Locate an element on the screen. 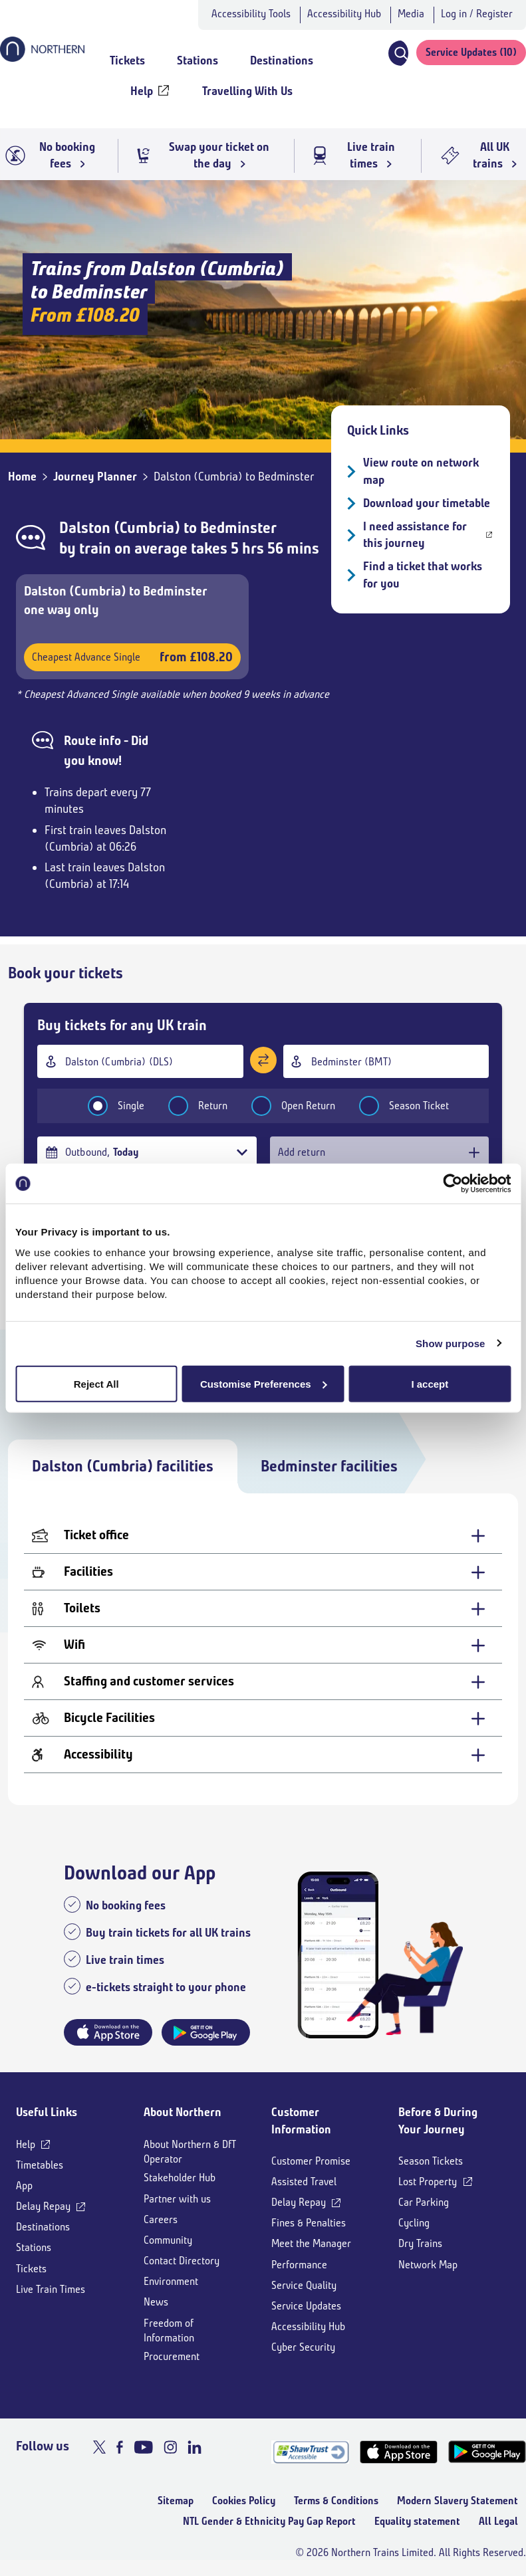 The height and width of the screenshot is (2576, 526). [X] is located at coordinates (99, 2447).